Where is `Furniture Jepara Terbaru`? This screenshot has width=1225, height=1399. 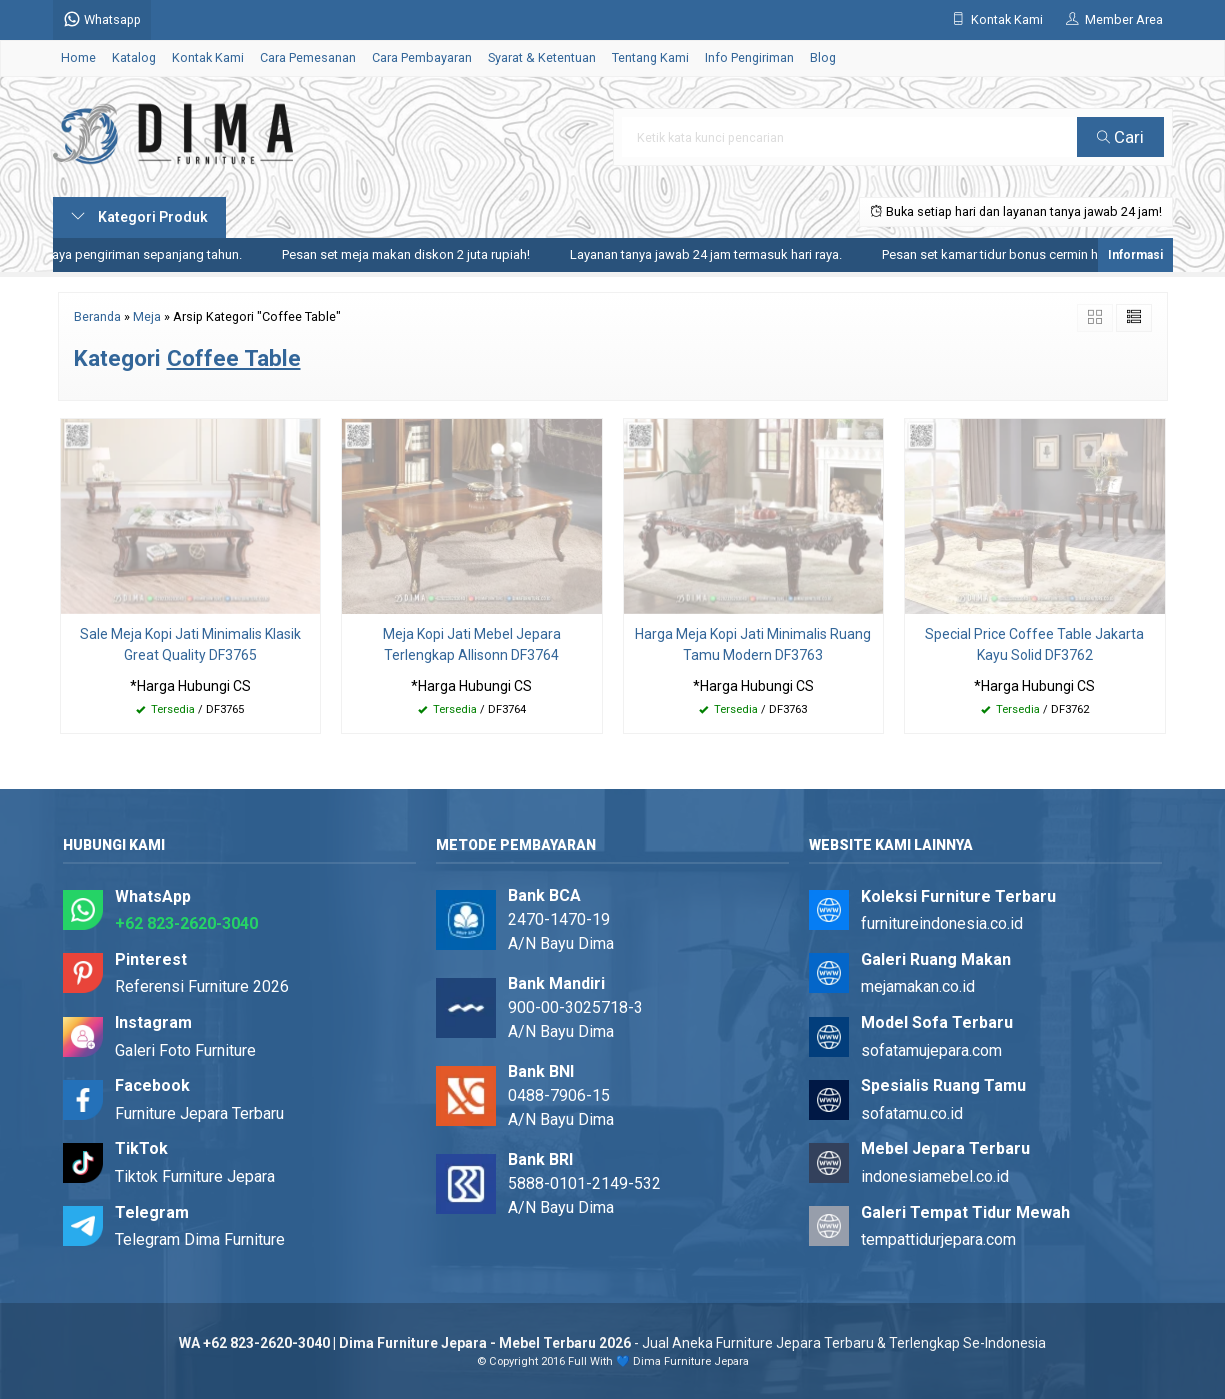
Furniture Jepara Terbaru is located at coordinates (199, 1113).